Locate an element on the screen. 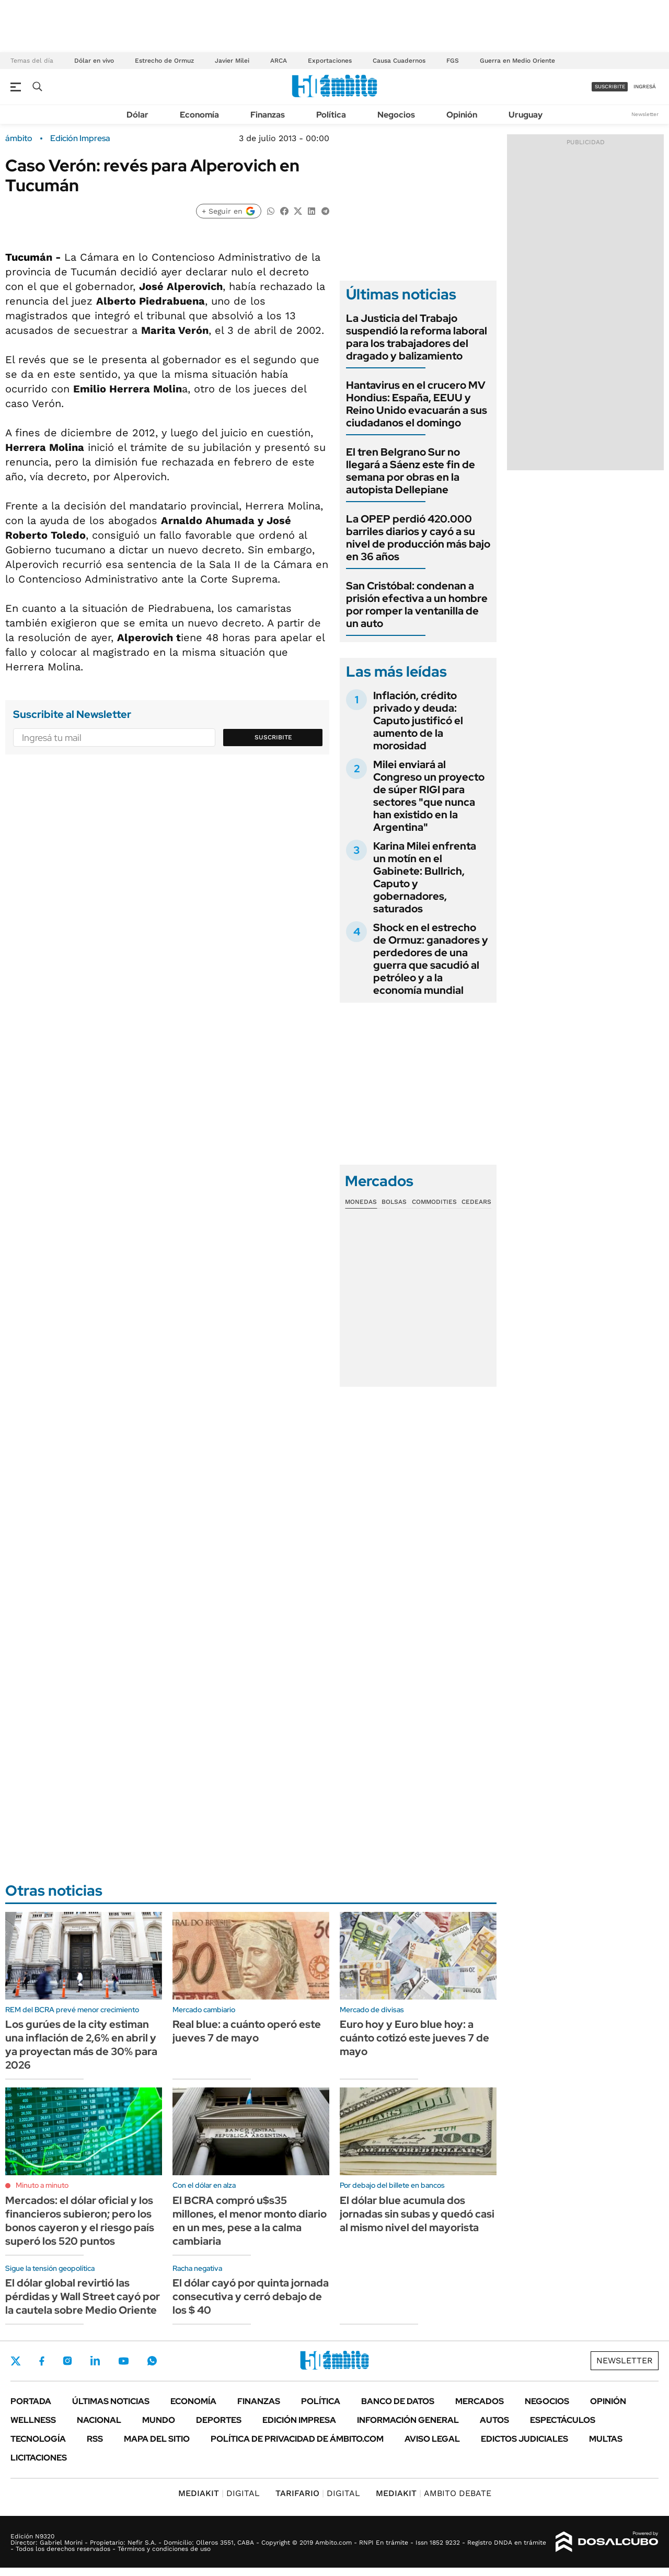  Whatsapp is located at coordinates (152, 2360).